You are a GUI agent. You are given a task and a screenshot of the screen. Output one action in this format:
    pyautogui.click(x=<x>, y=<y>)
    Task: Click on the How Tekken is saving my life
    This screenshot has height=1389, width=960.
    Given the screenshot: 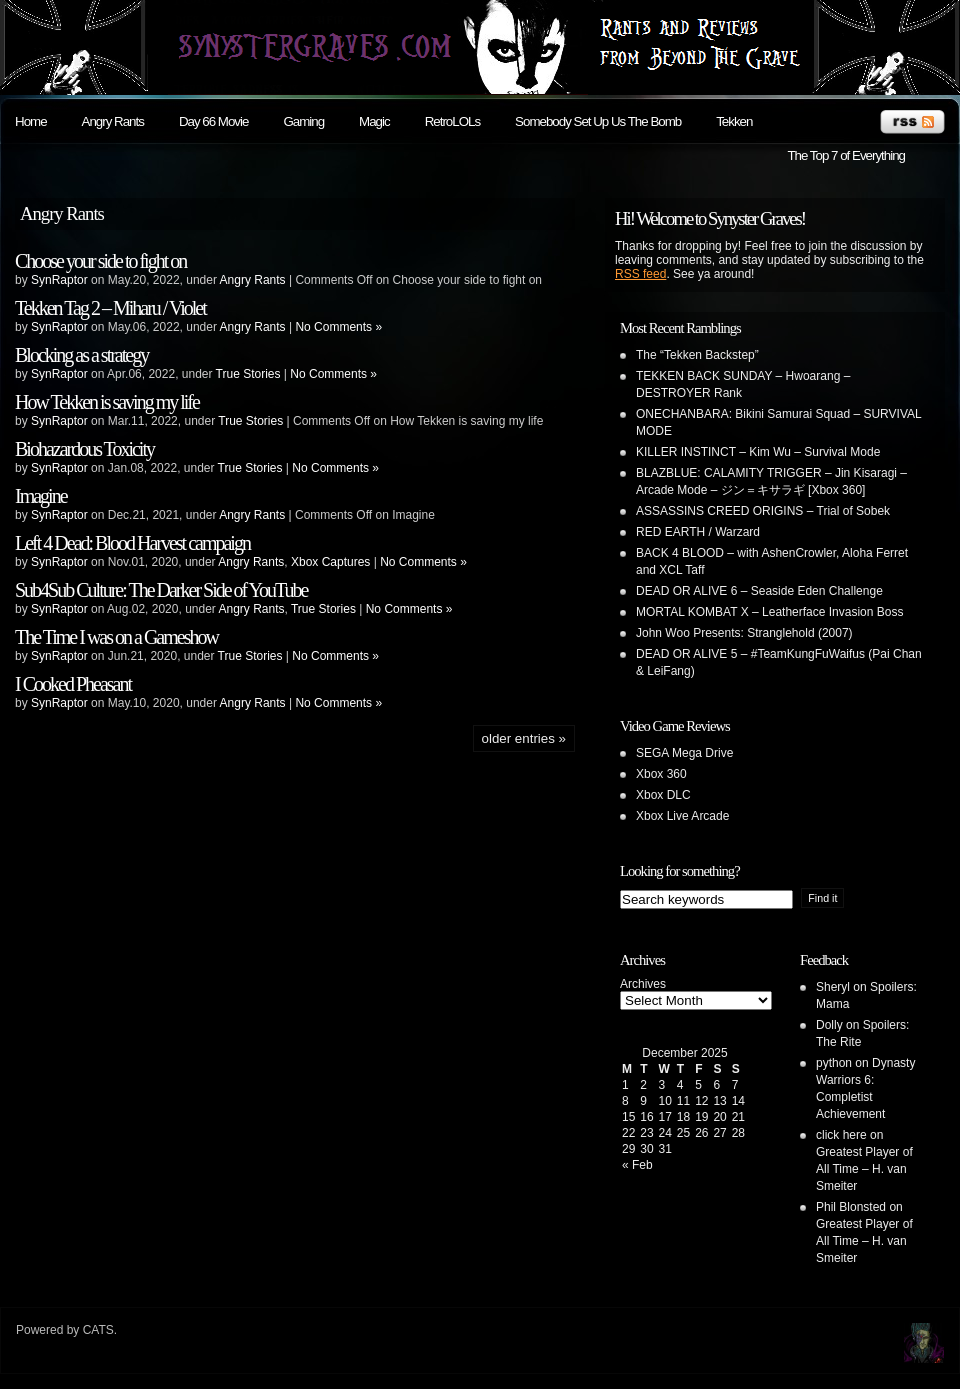 What is the action you would take?
    pyautogui.click(x=107, y=402)
    